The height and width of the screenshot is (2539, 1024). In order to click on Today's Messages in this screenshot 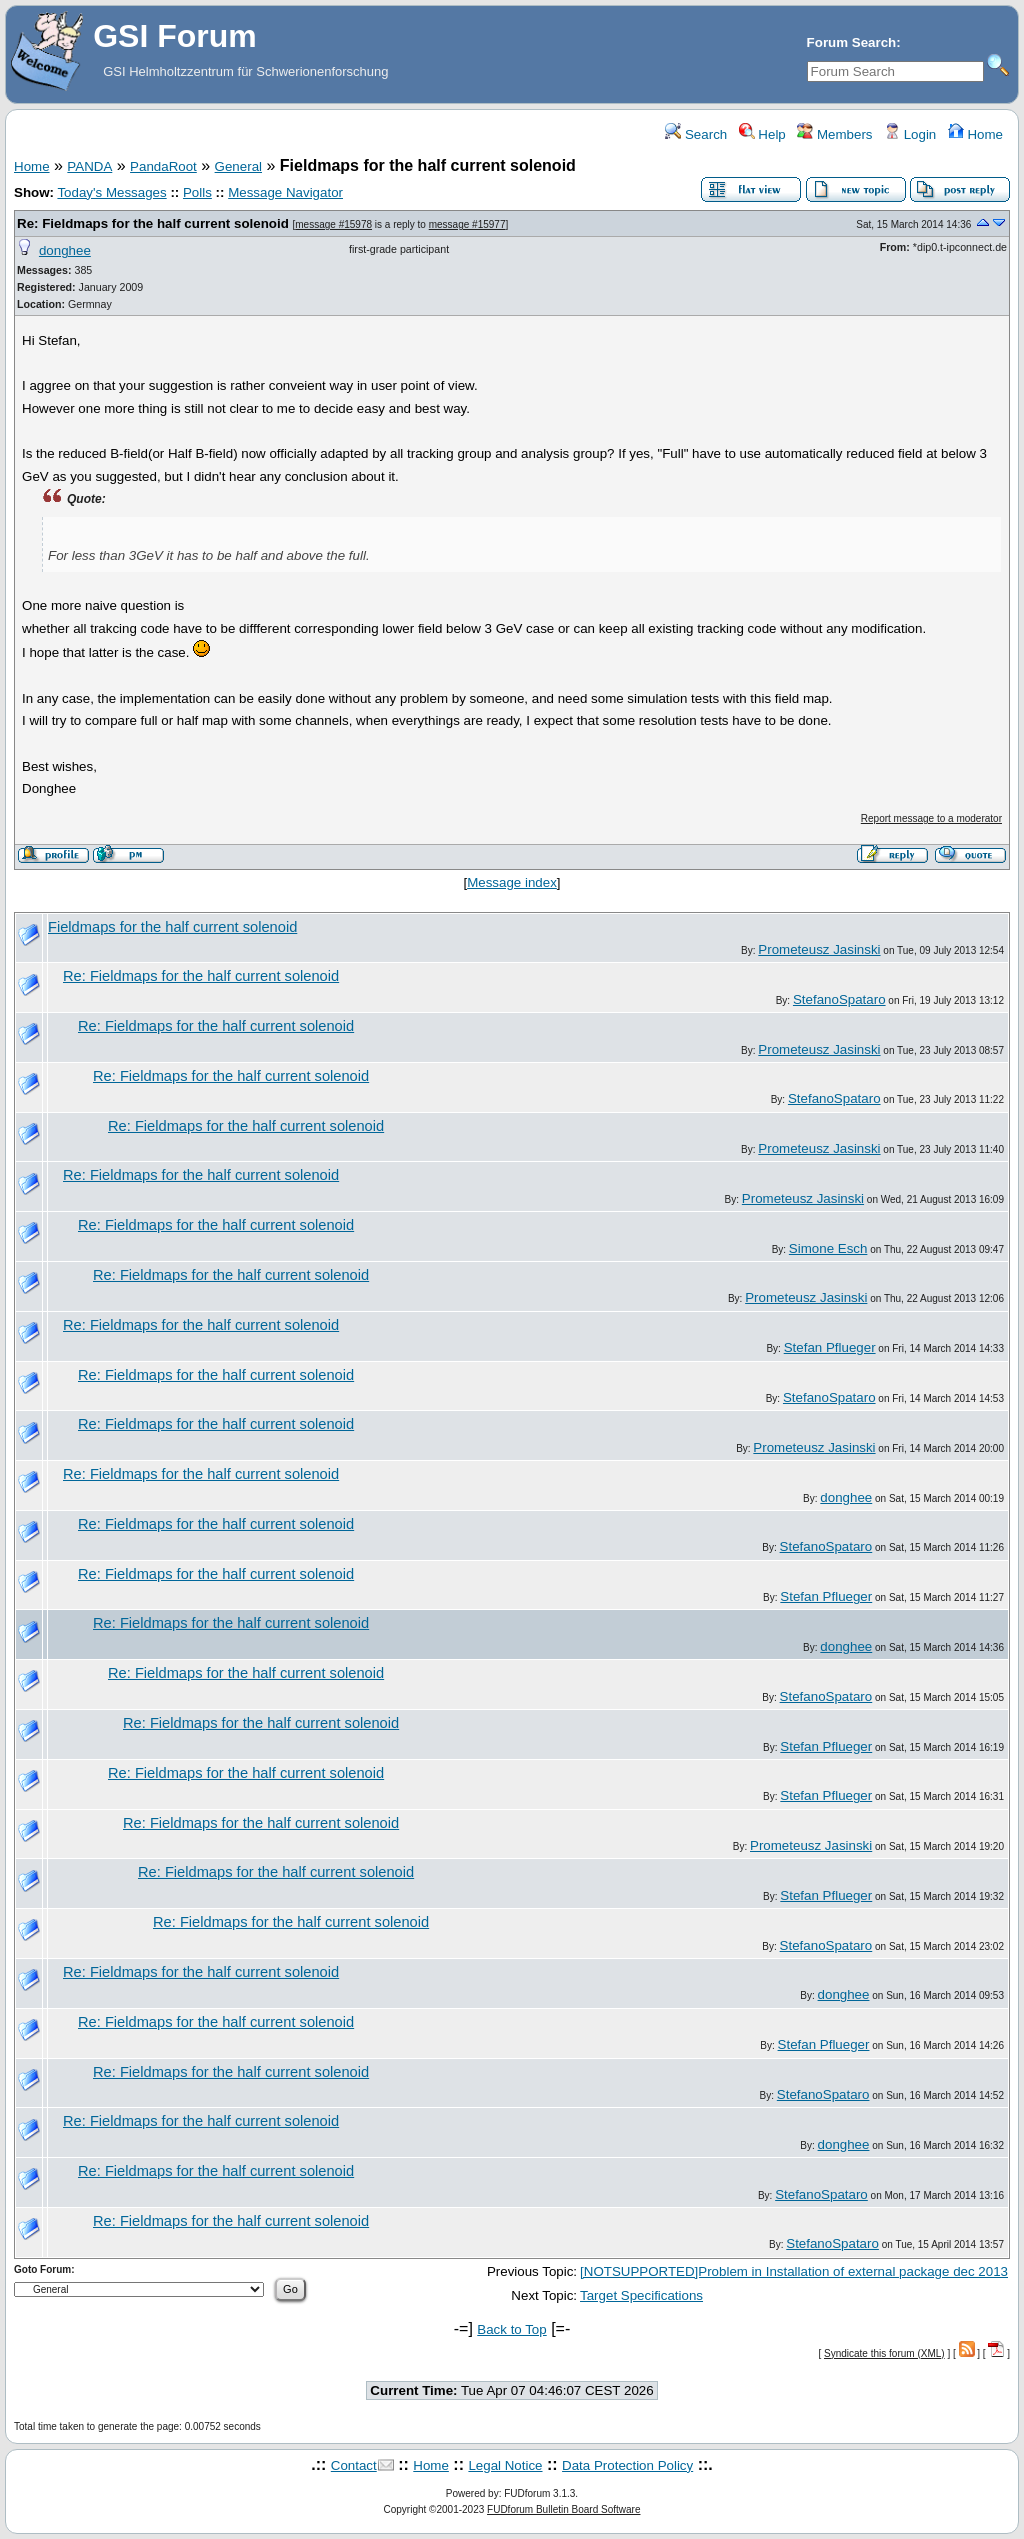, I will do `click(111, 192)`.